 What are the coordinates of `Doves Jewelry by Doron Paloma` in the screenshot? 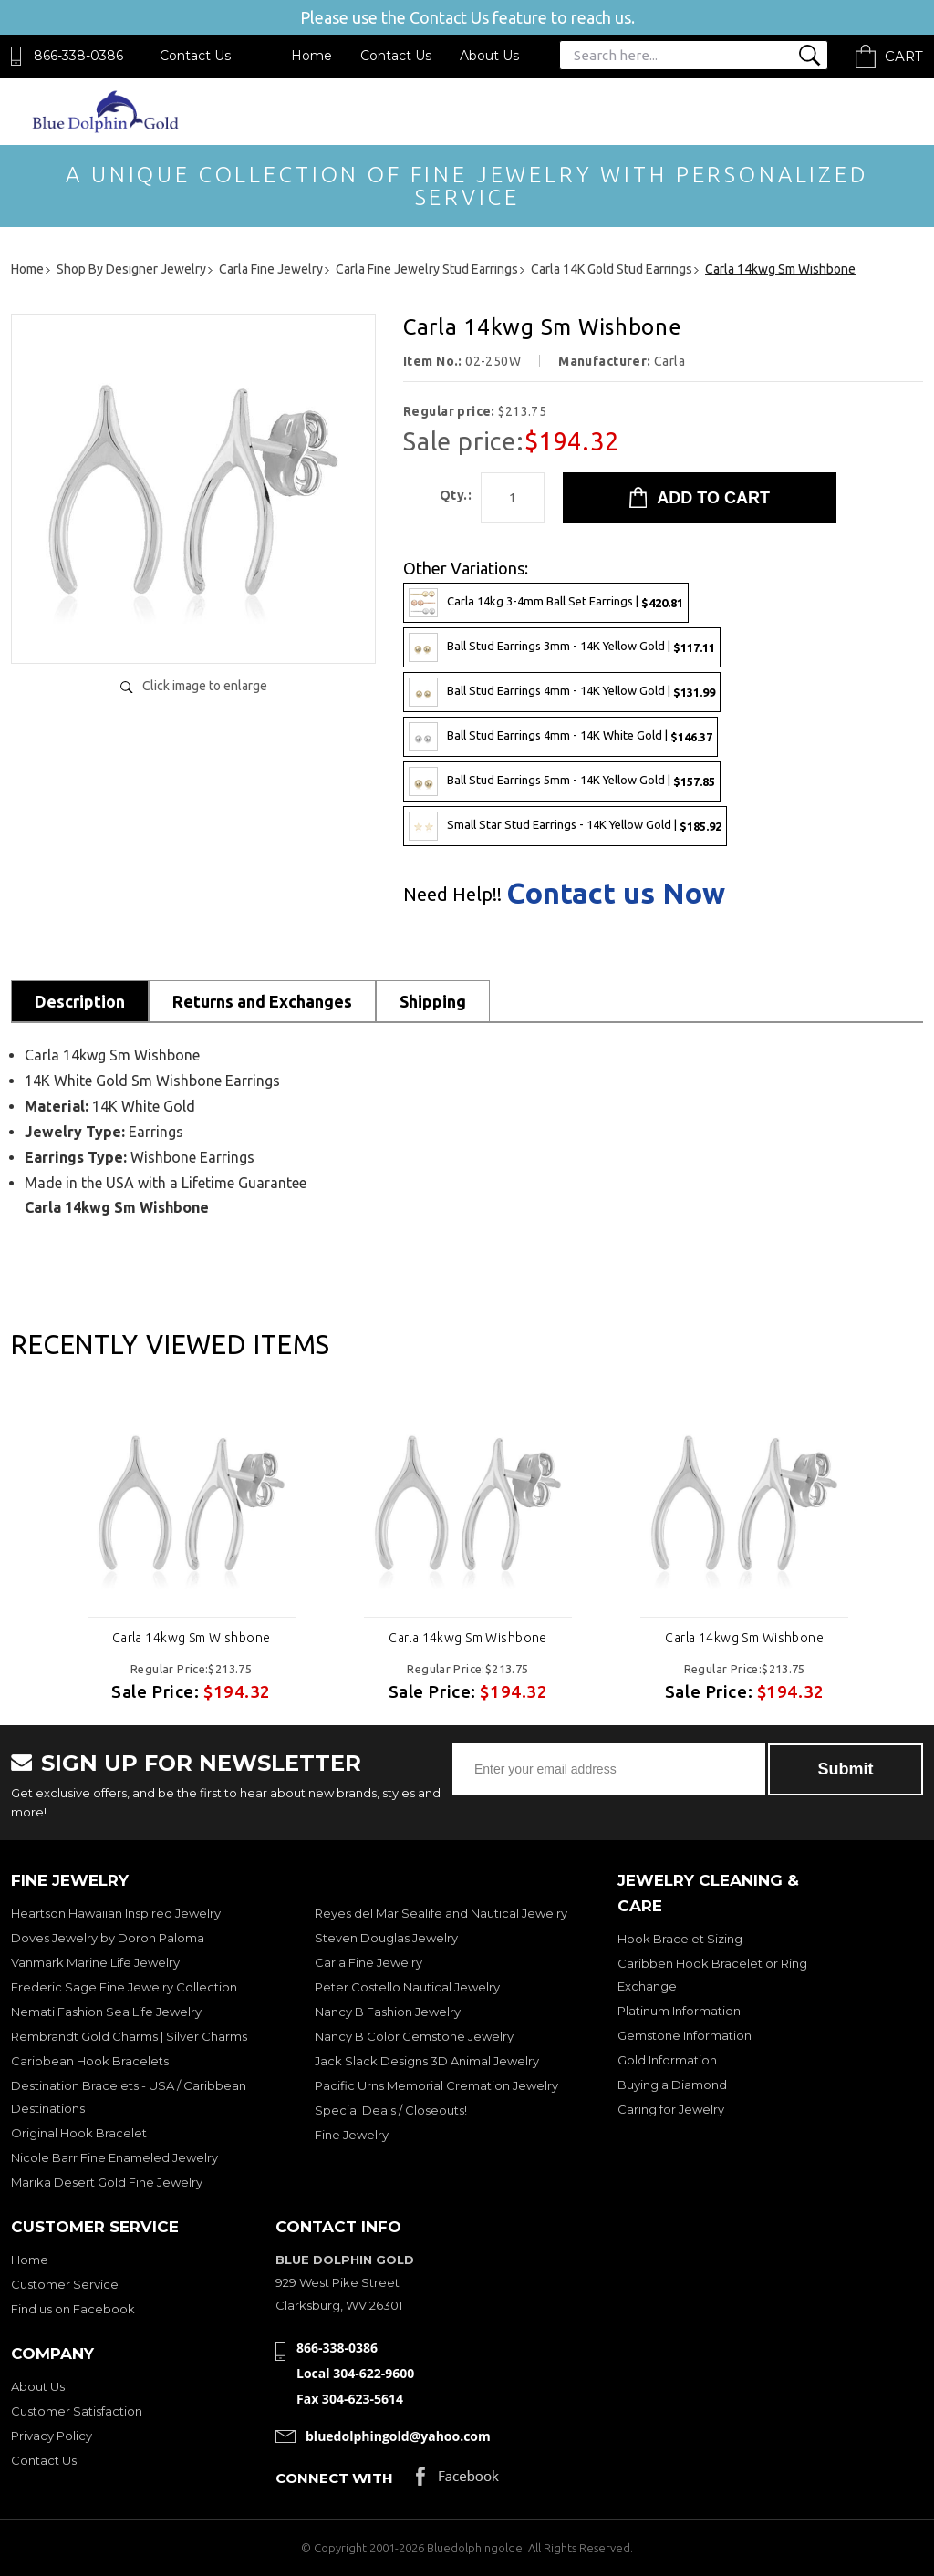 It's located at (107, 1937).